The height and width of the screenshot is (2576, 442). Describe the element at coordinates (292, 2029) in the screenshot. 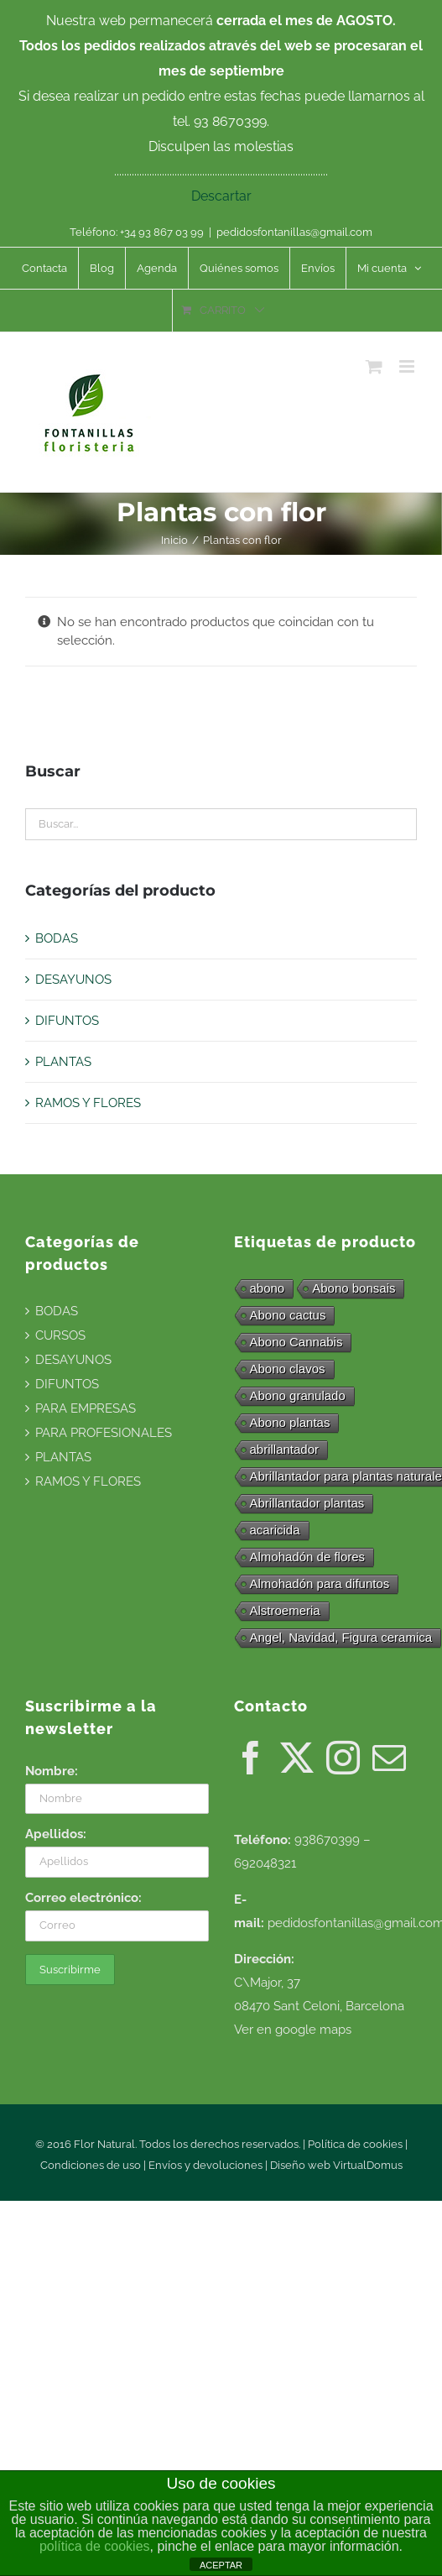

I see `Ver en google maps` at that location.